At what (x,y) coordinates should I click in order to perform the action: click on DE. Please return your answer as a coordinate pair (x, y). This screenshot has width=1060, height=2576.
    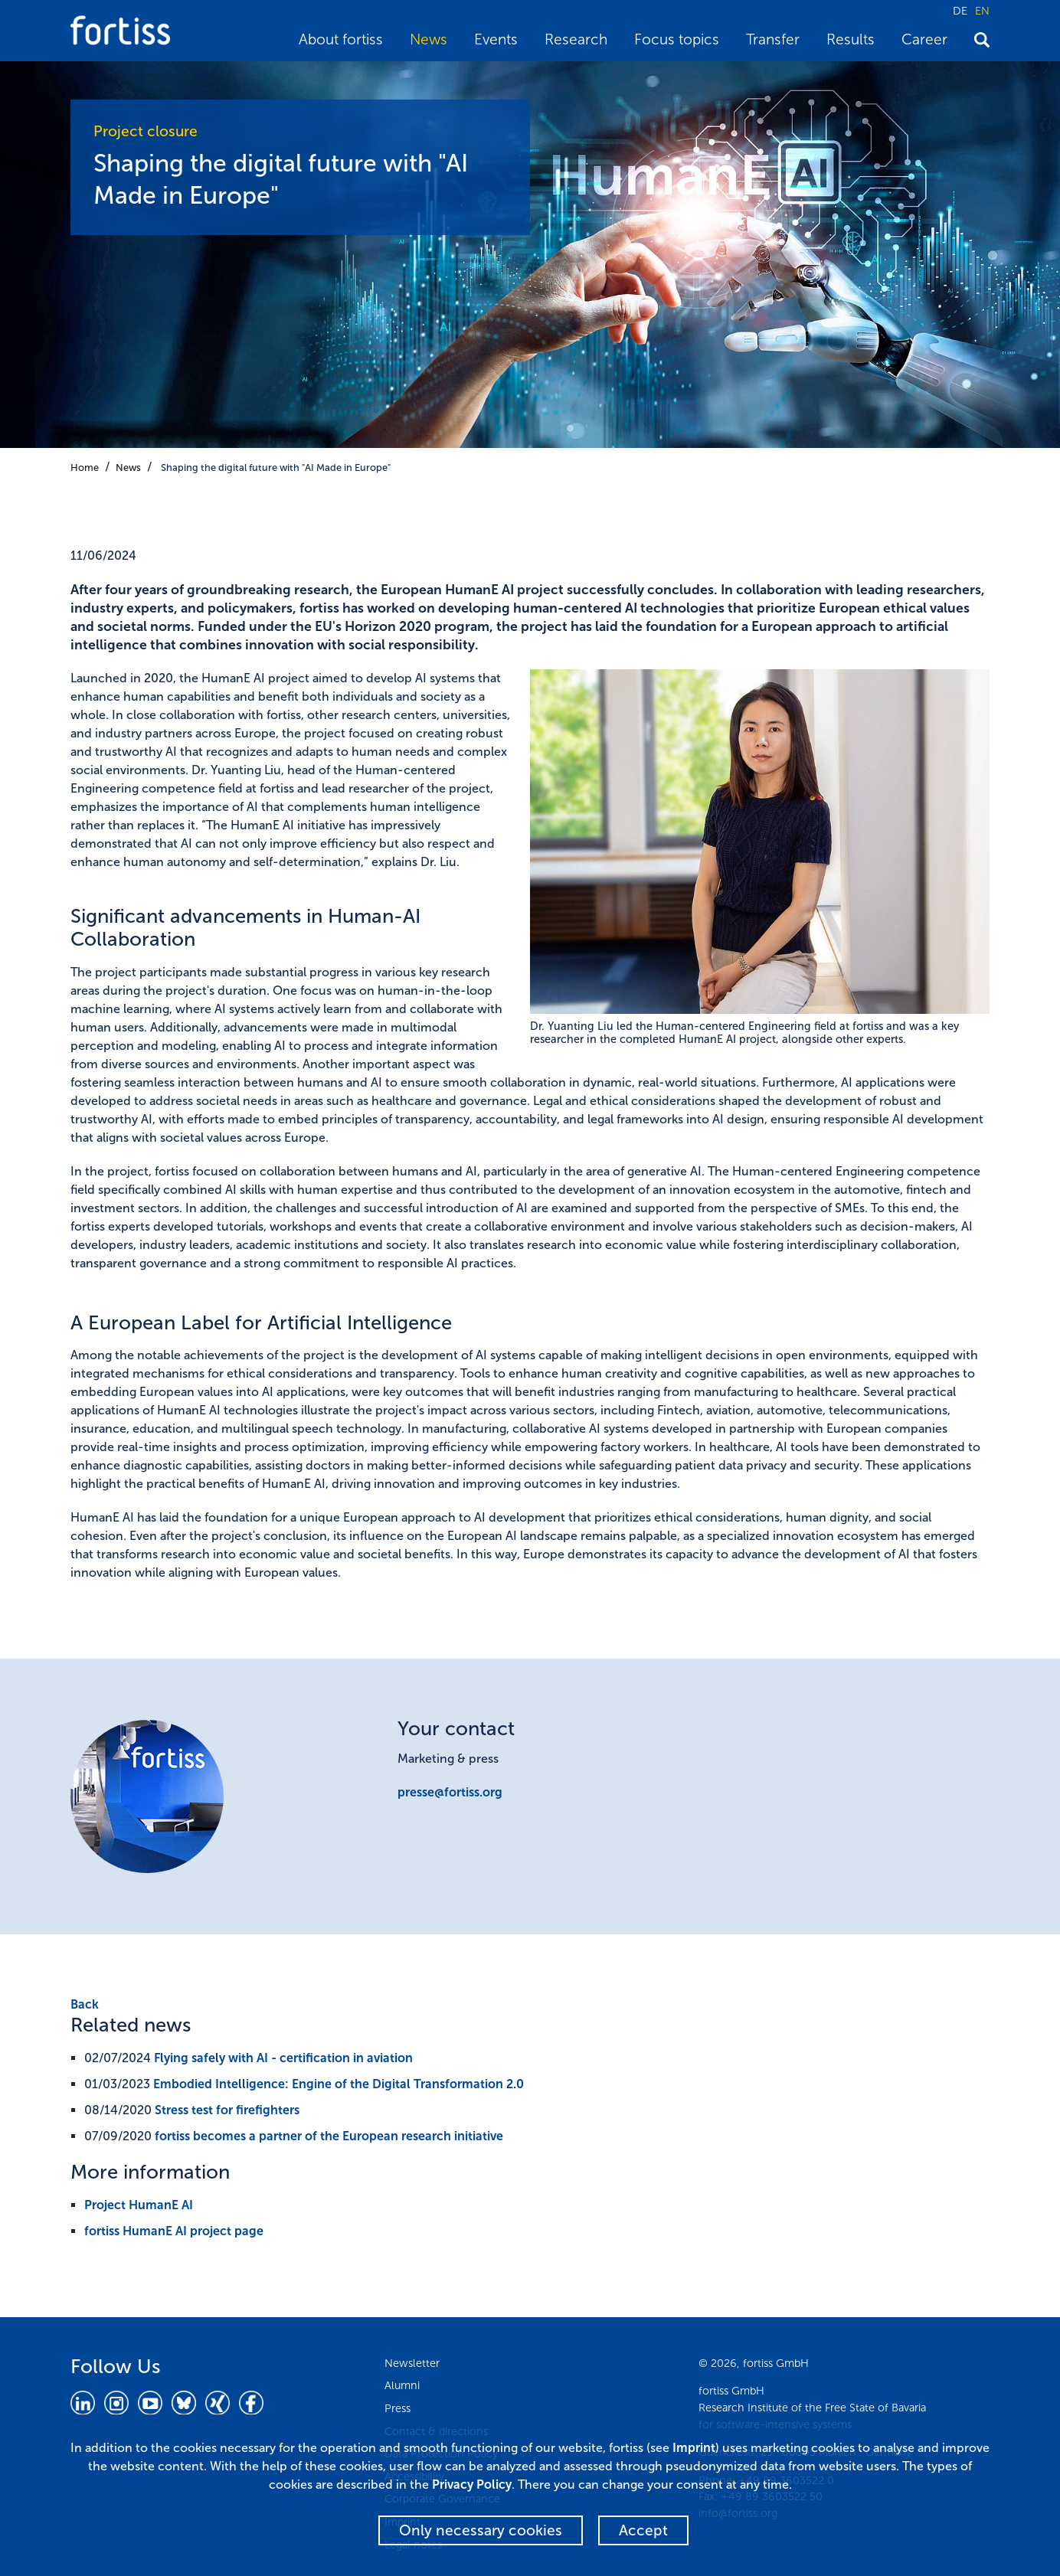
    Looking at the image, I should click on (960, 11).